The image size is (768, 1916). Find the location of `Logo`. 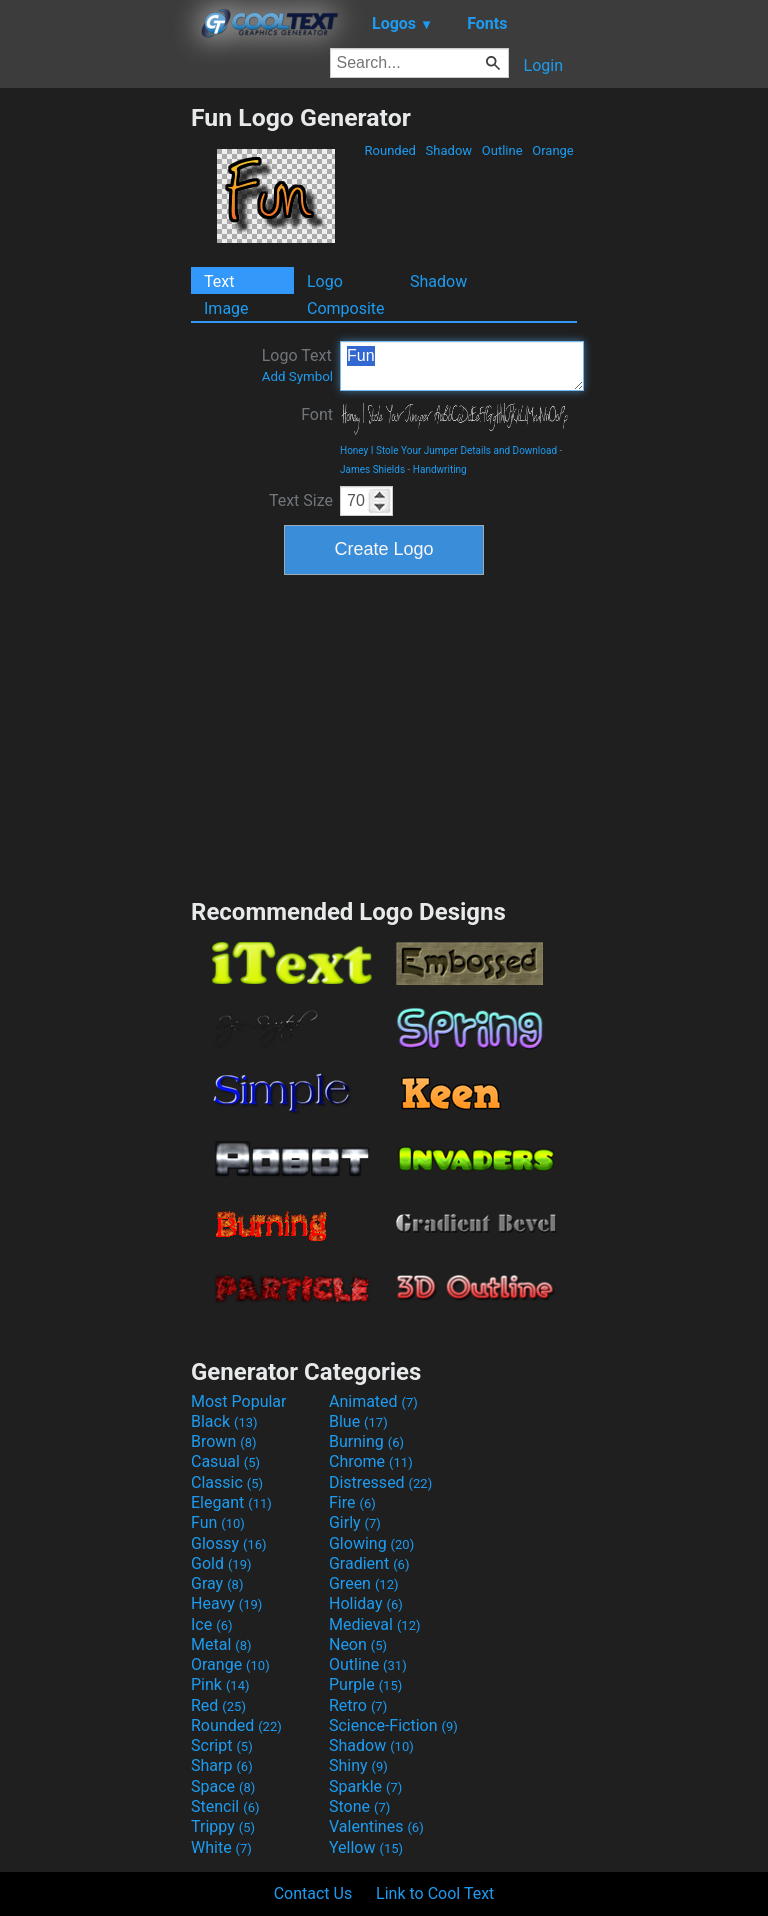

Logo is located at coordinates (325, 281).